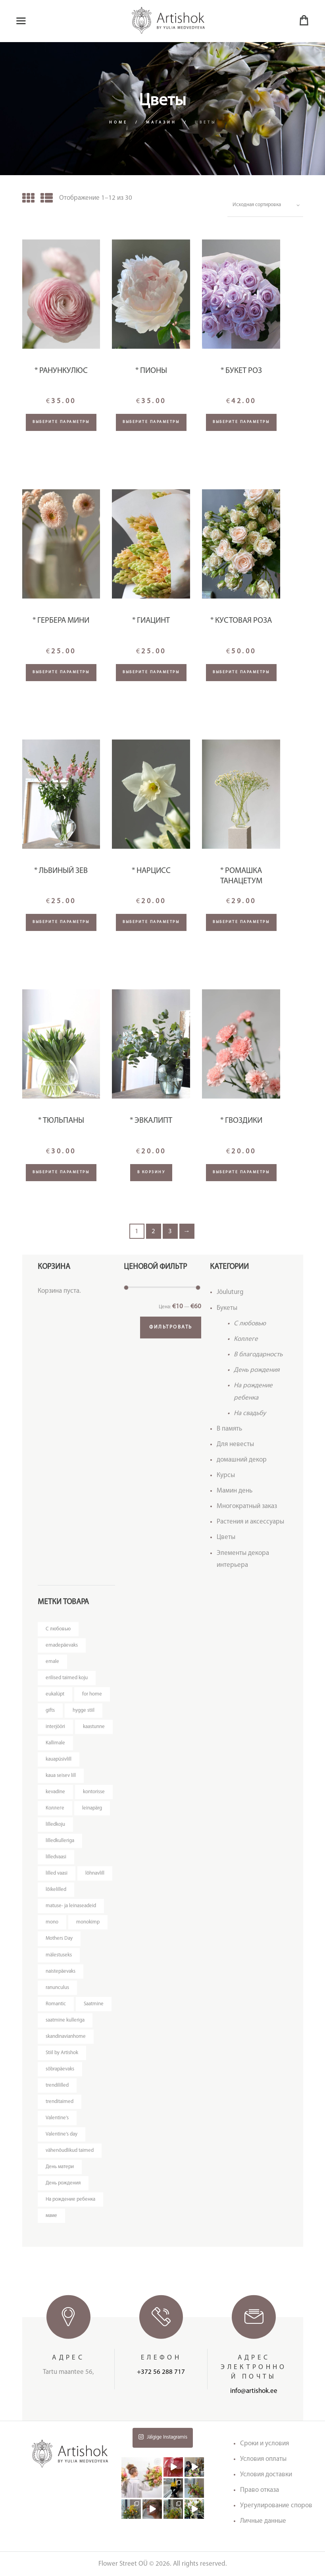 Image resolution: width=325 pixels, height=2576 pixels. I want to click on Romantic [Romantic (3 товара)], so click(56, 2003).